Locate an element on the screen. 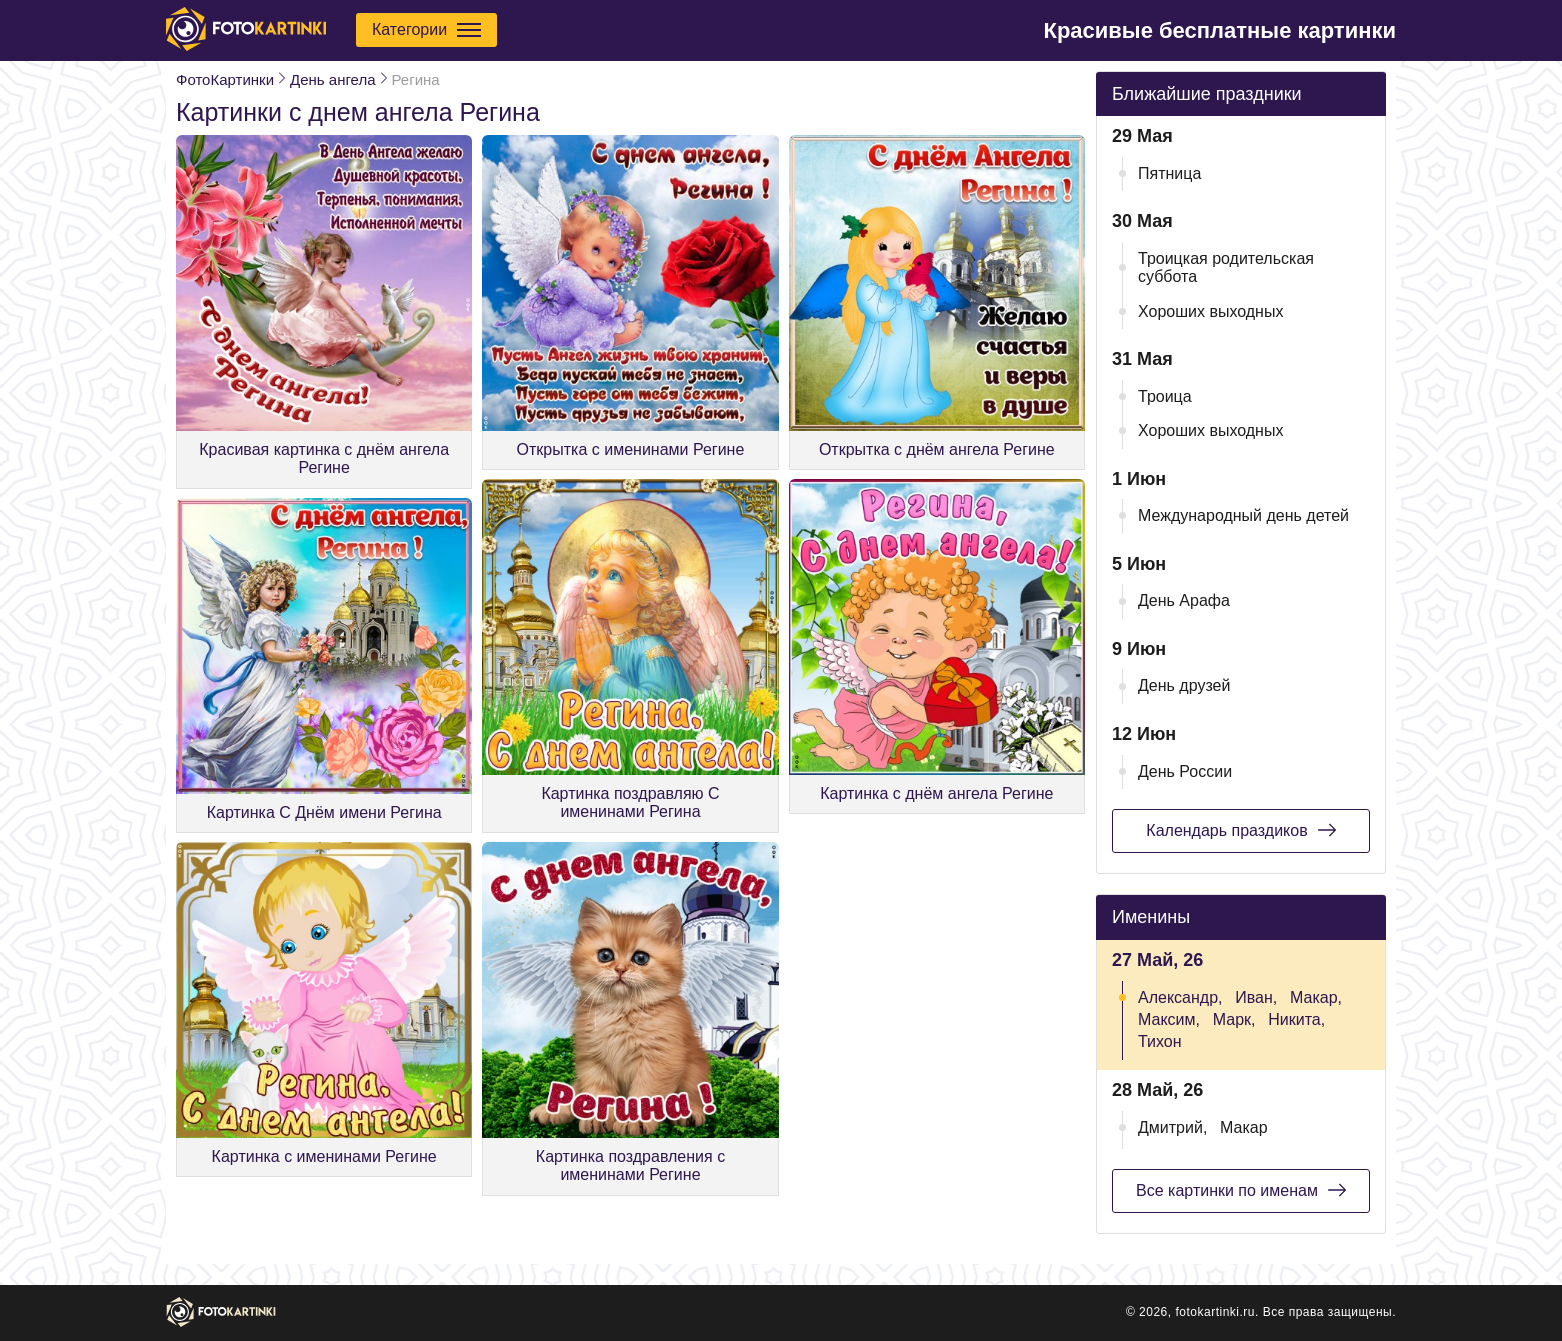 This screenshot has width=1562, height=1341. Тихон is located at coordinates (1160, 1041).